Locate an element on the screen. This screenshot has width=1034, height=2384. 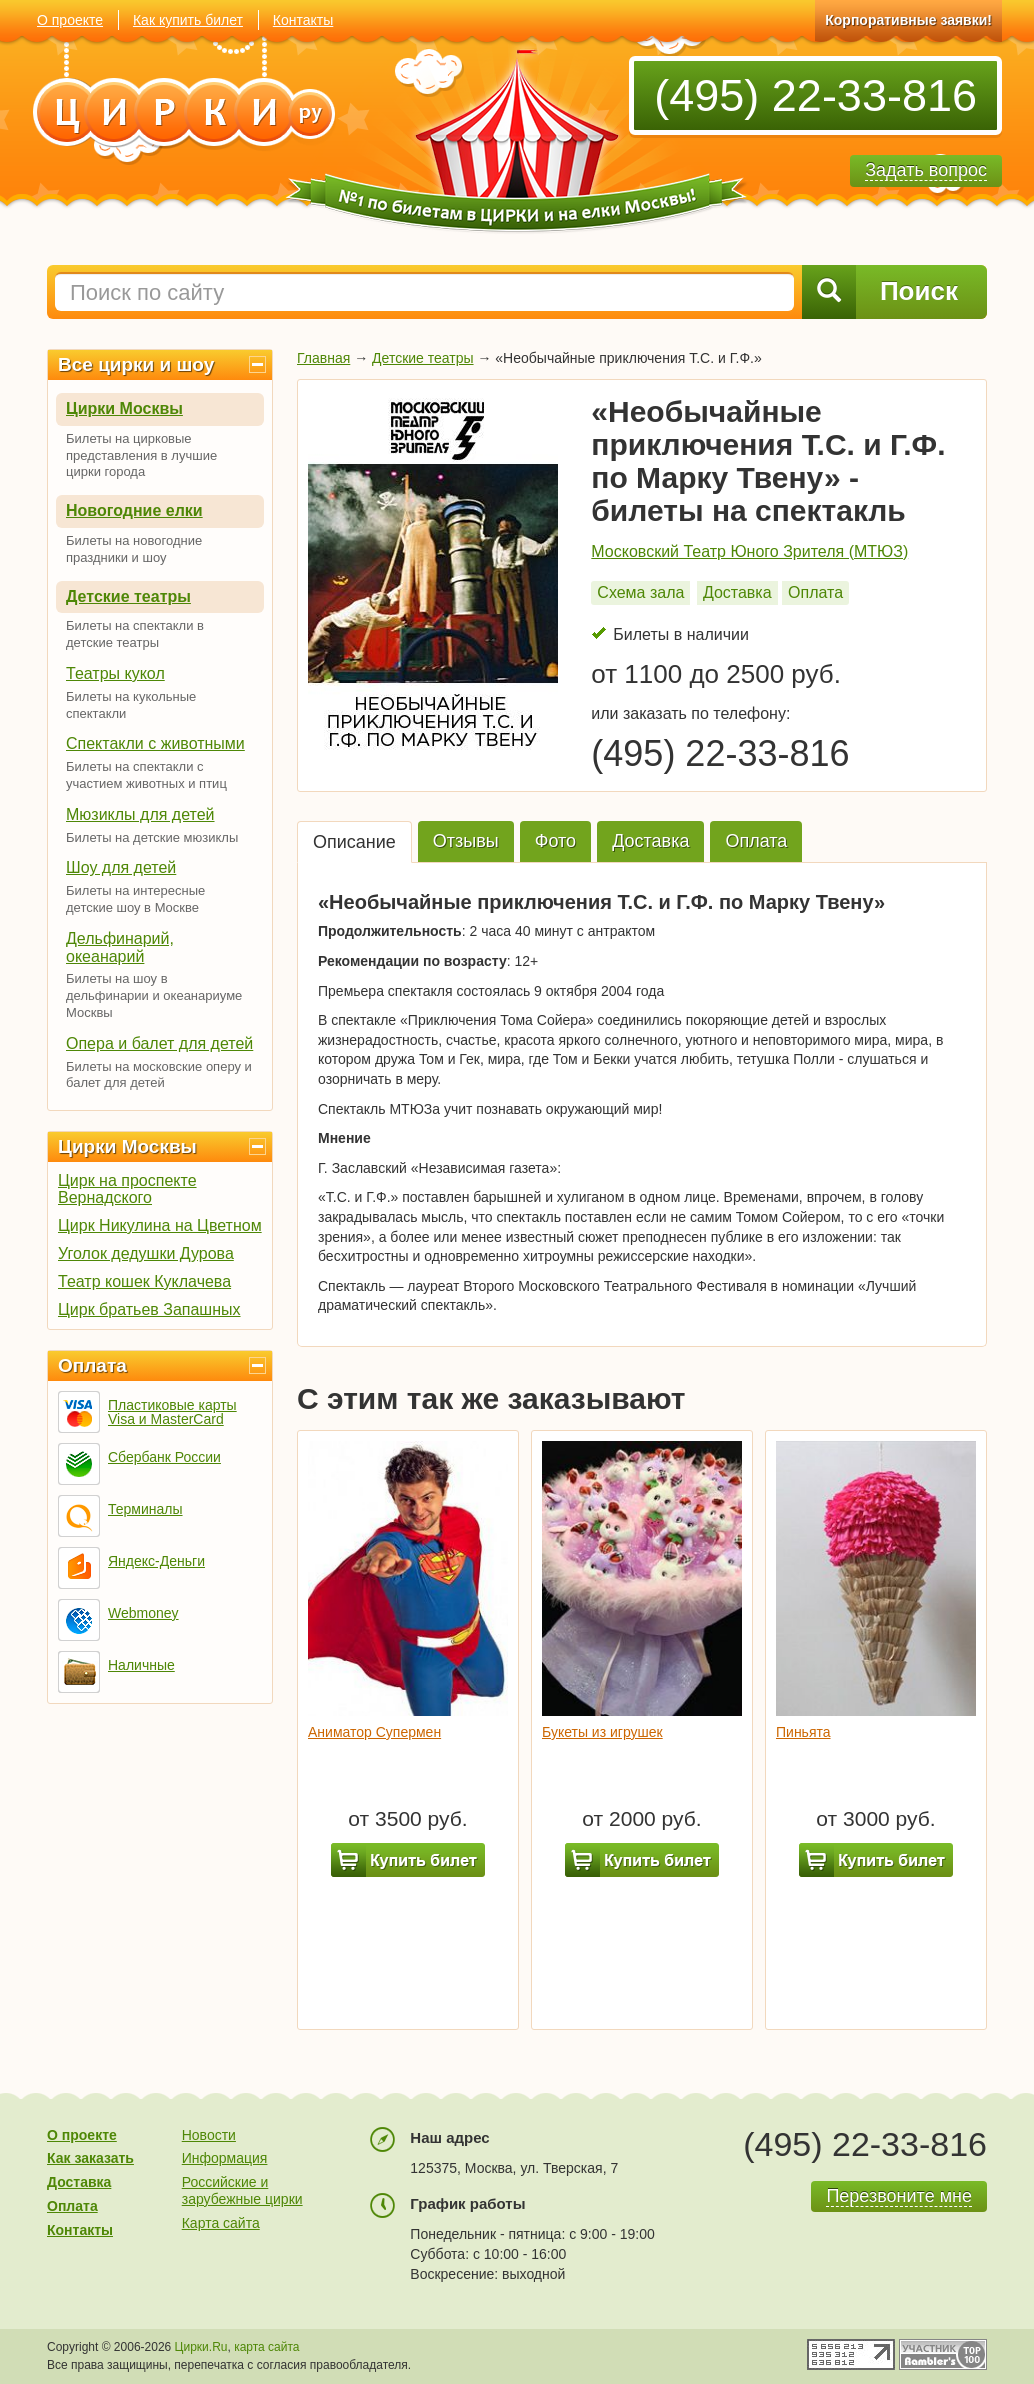
Контакты is located at coordinates (303, 20).